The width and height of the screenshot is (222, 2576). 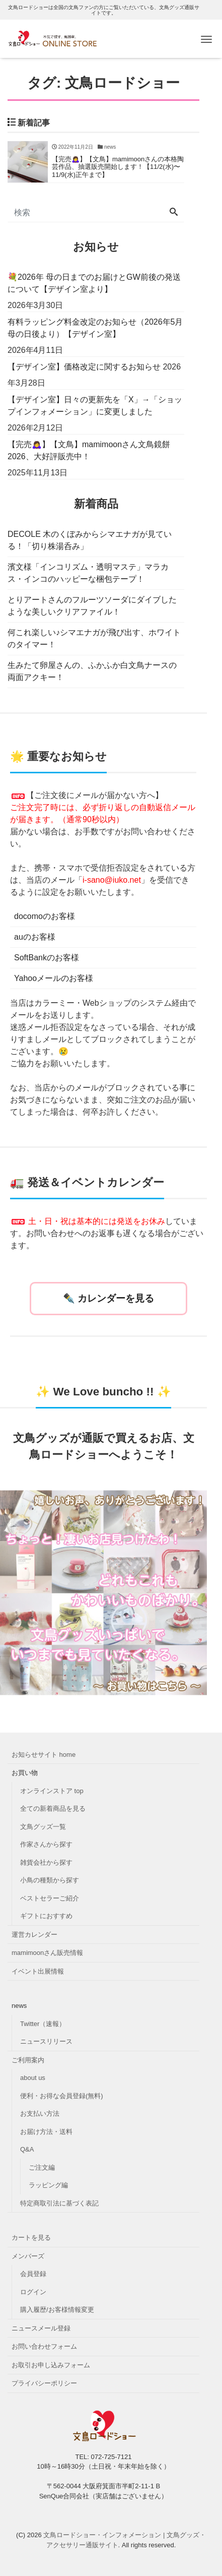 I want to click on イベント出展情報, so click(x=38, y=1971).